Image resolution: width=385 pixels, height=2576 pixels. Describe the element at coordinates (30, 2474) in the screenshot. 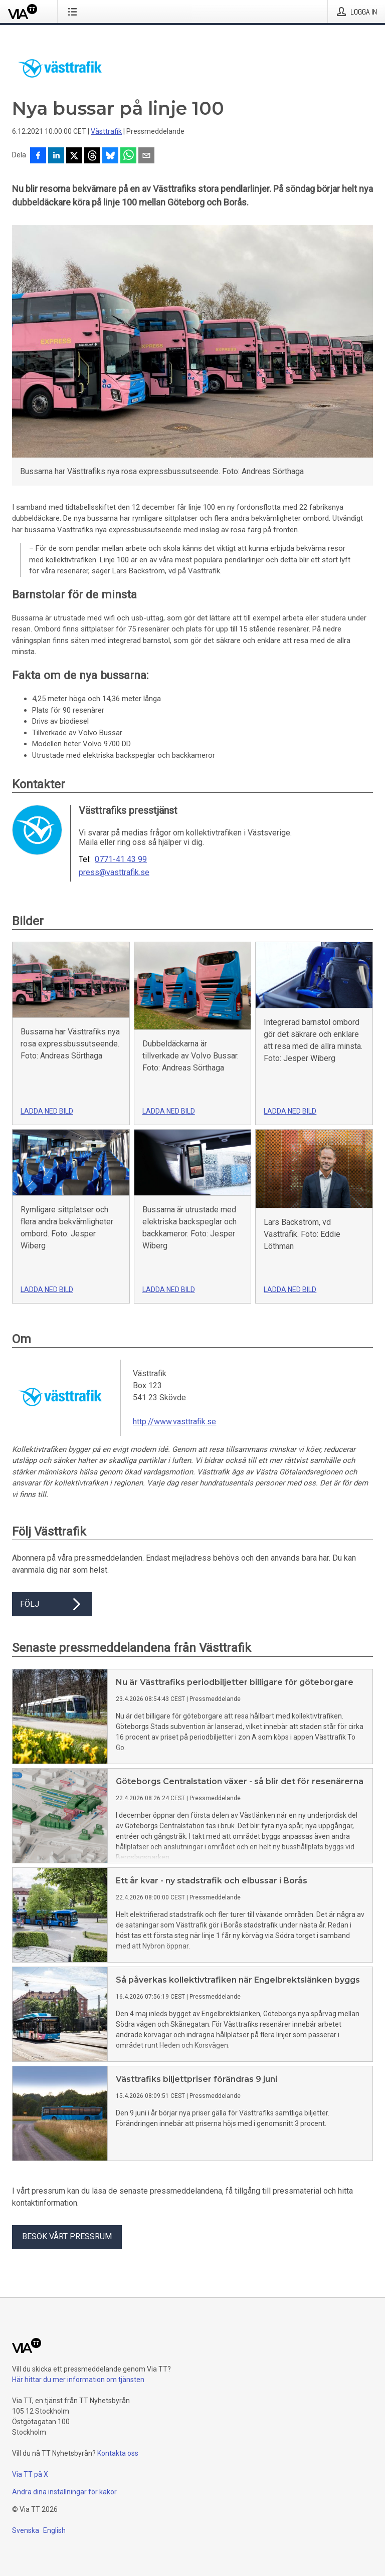

I see `Via TT på X` at that location.